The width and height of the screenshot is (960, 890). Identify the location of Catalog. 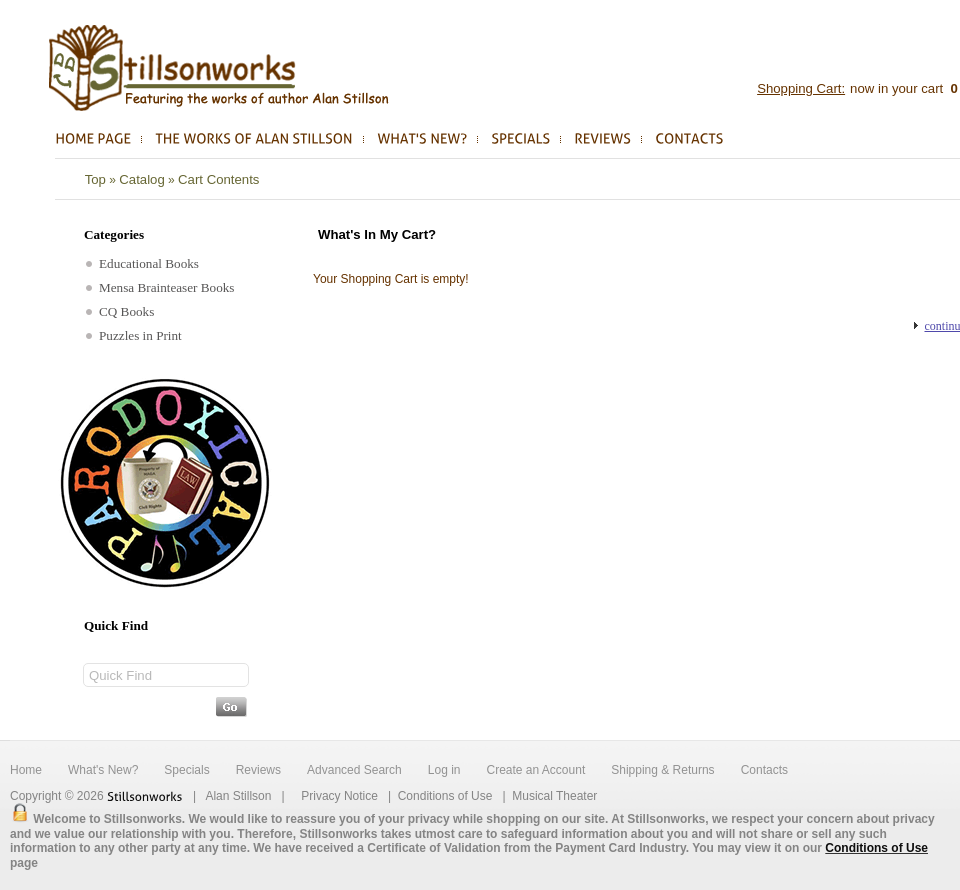
(141, 179).